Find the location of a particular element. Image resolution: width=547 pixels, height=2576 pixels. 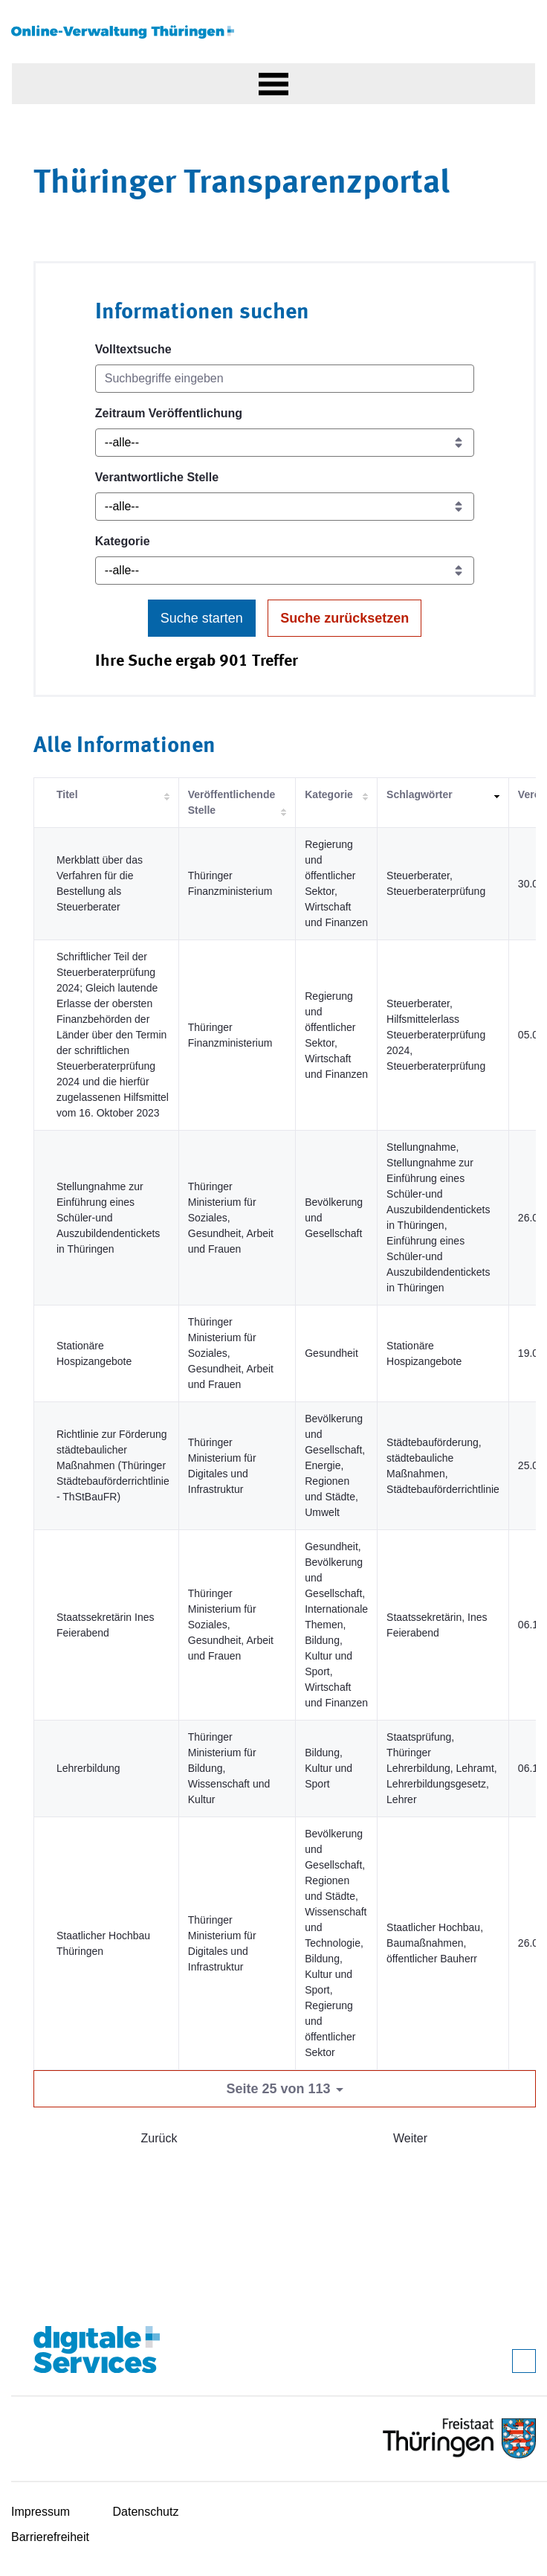

Lehrerbildung is located at coordinates (88, 1768).